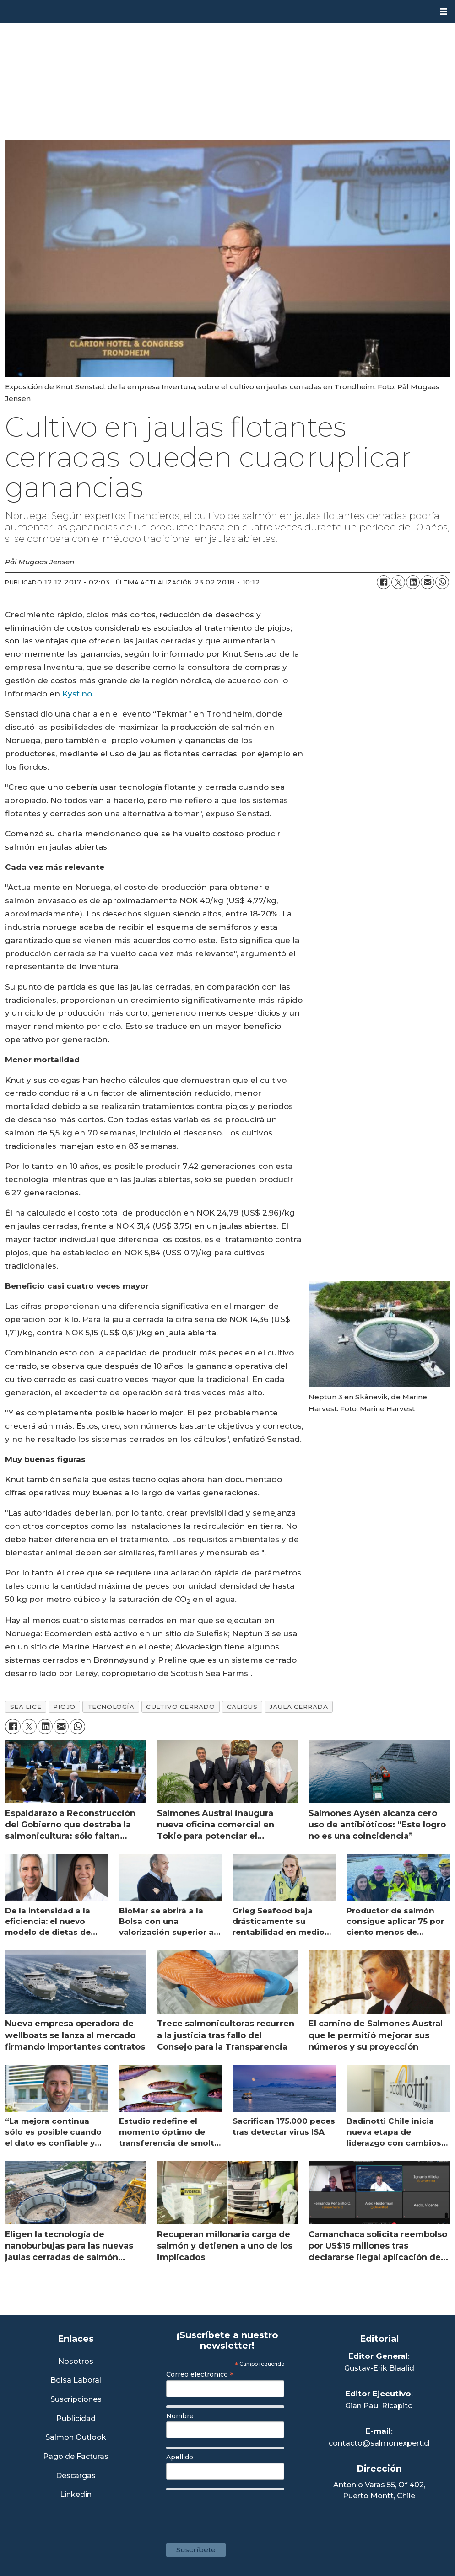  I want to click on Gustav-Erik Blaalid [Linkedin de Editor General], so click(379, 2368).